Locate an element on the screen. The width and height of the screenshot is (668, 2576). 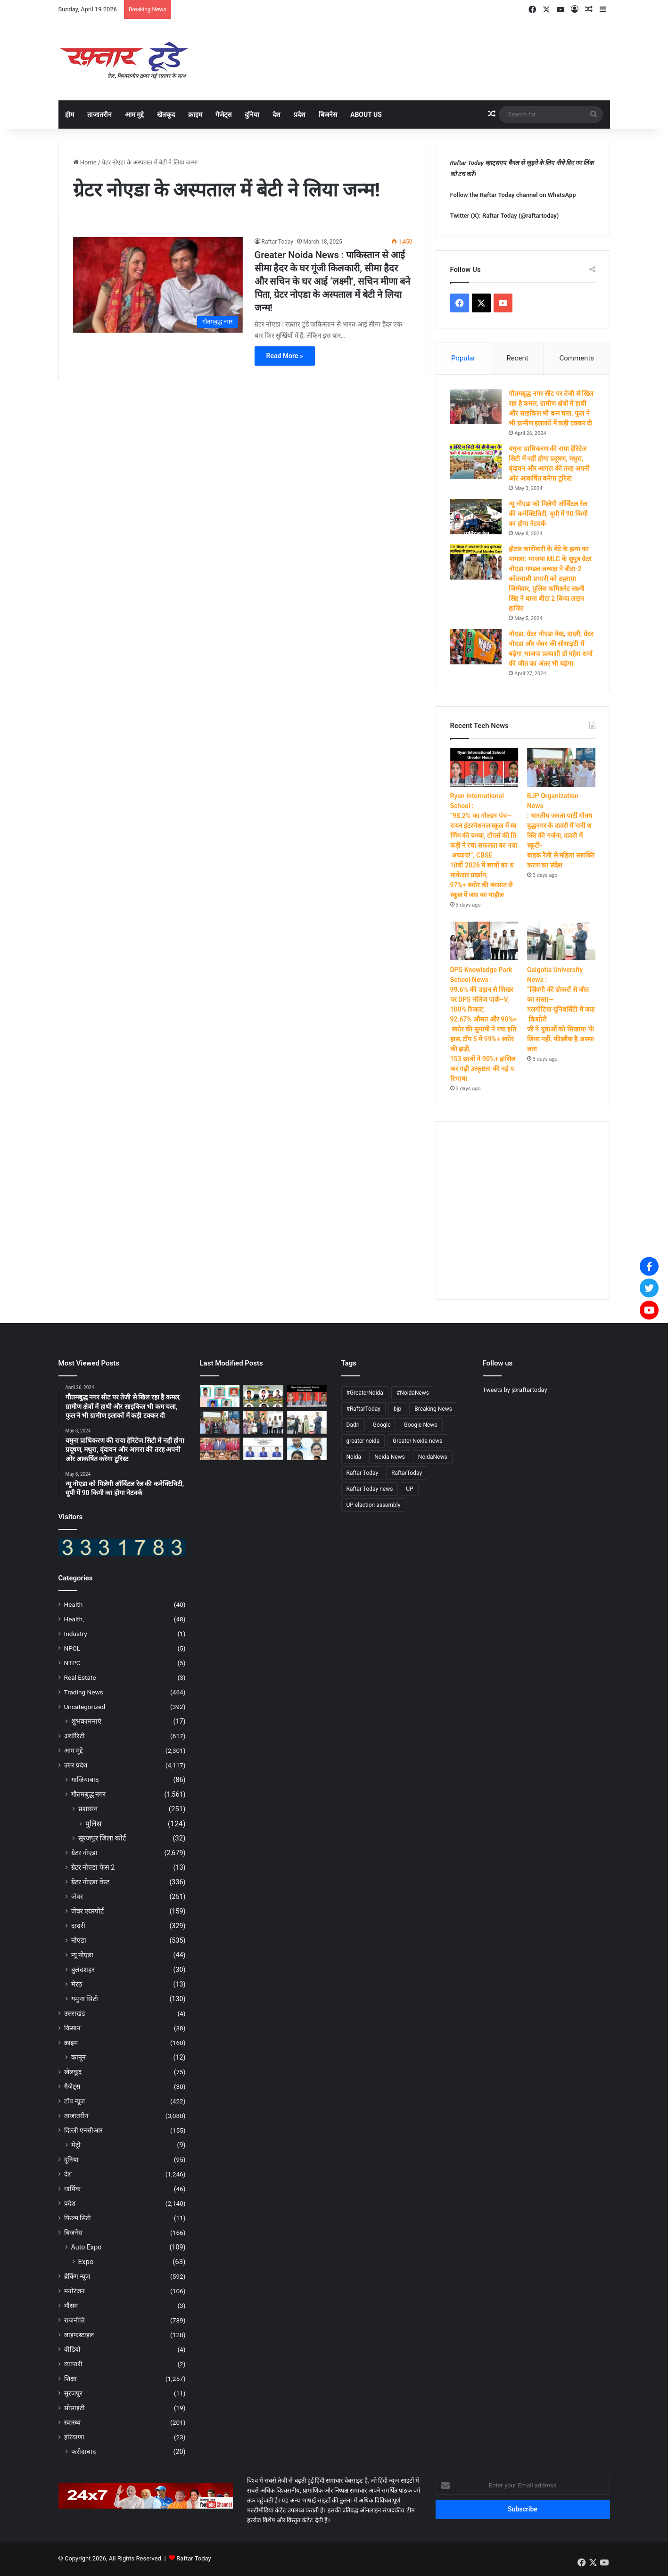
#GreaterNoida [#GreaterNoida (665 items)] is located at coordinates (364, 1393).